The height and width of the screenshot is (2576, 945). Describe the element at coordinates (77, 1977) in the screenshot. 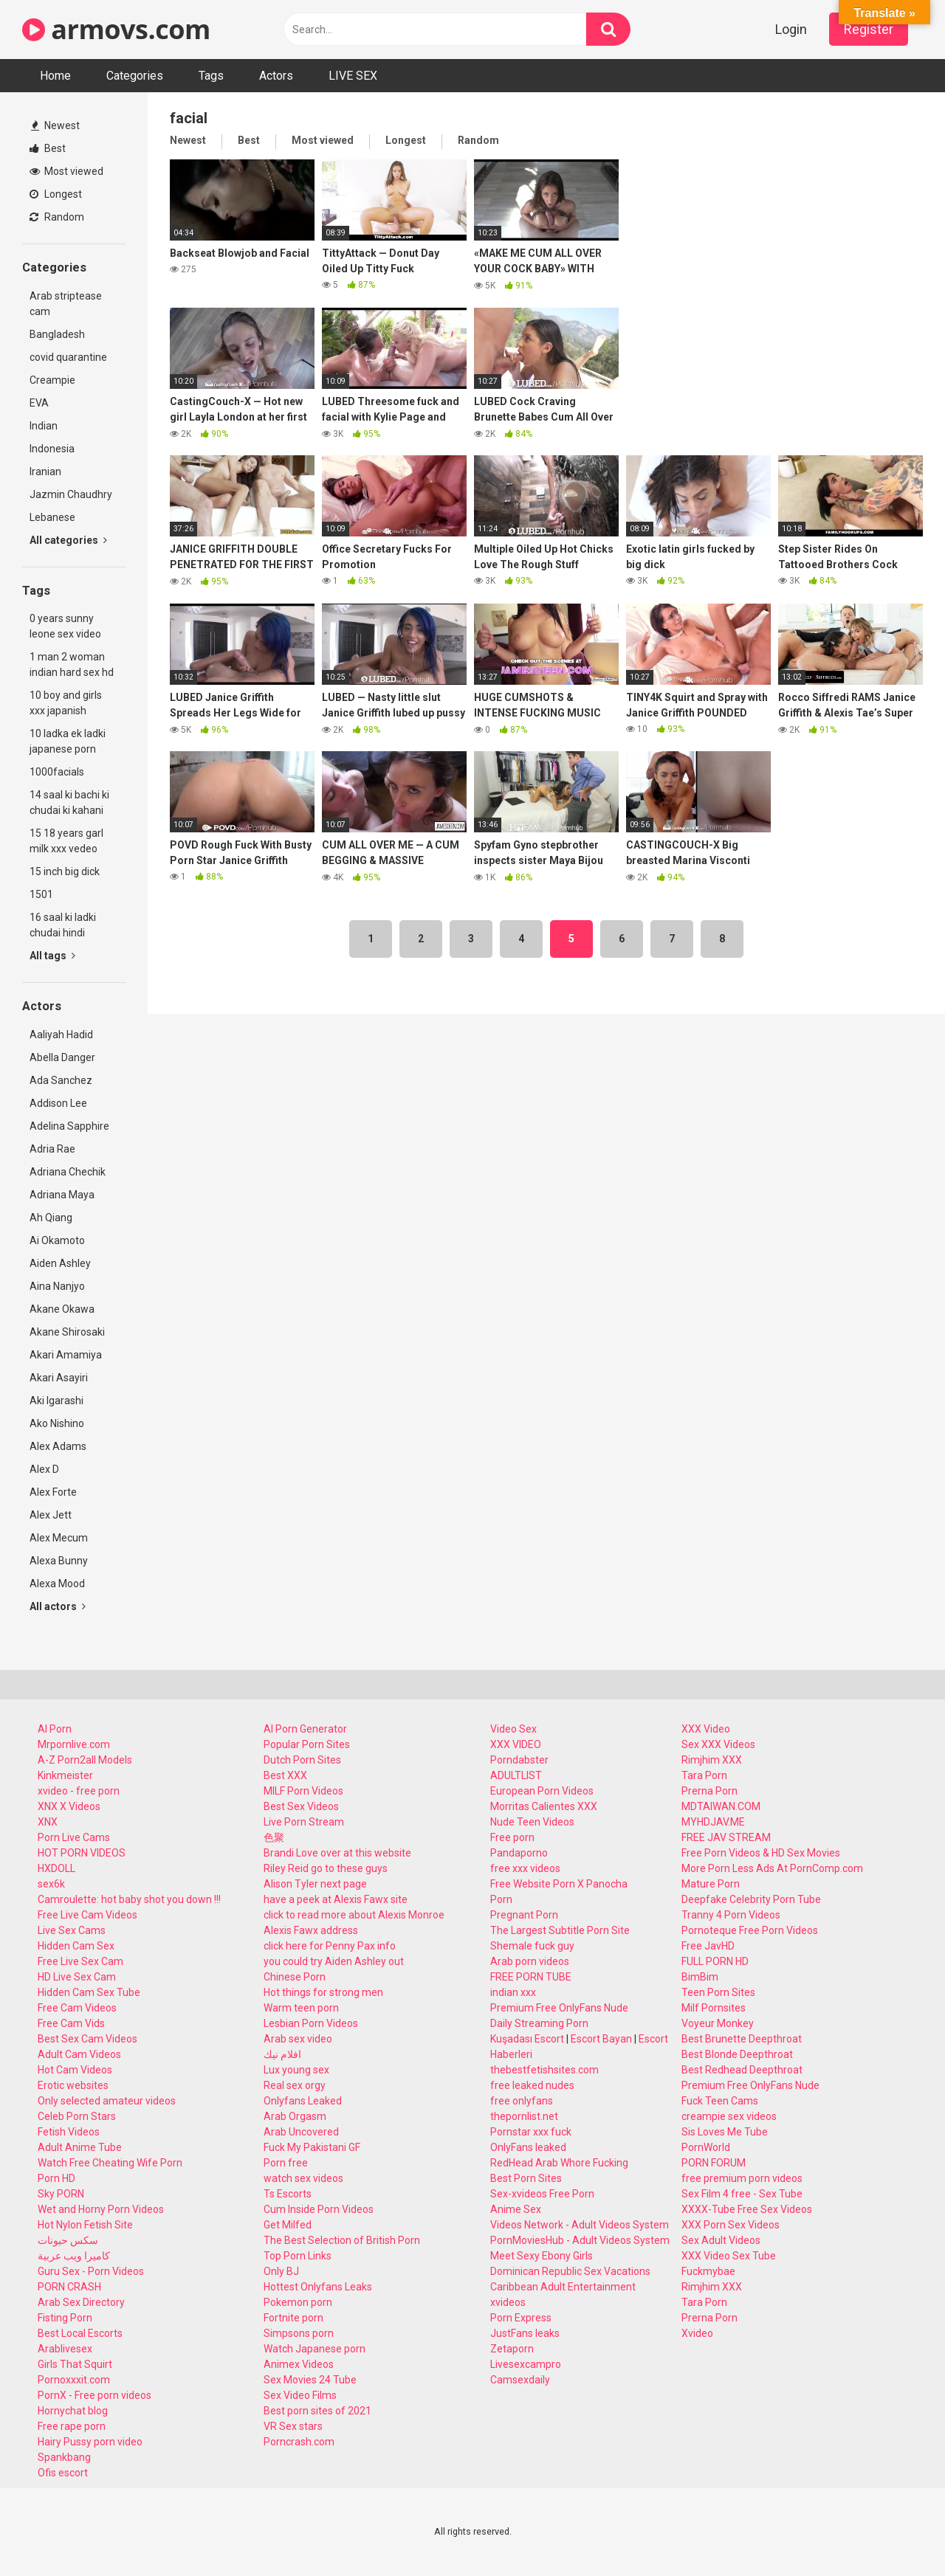

I see `HD Live Sex Cam` at that location.